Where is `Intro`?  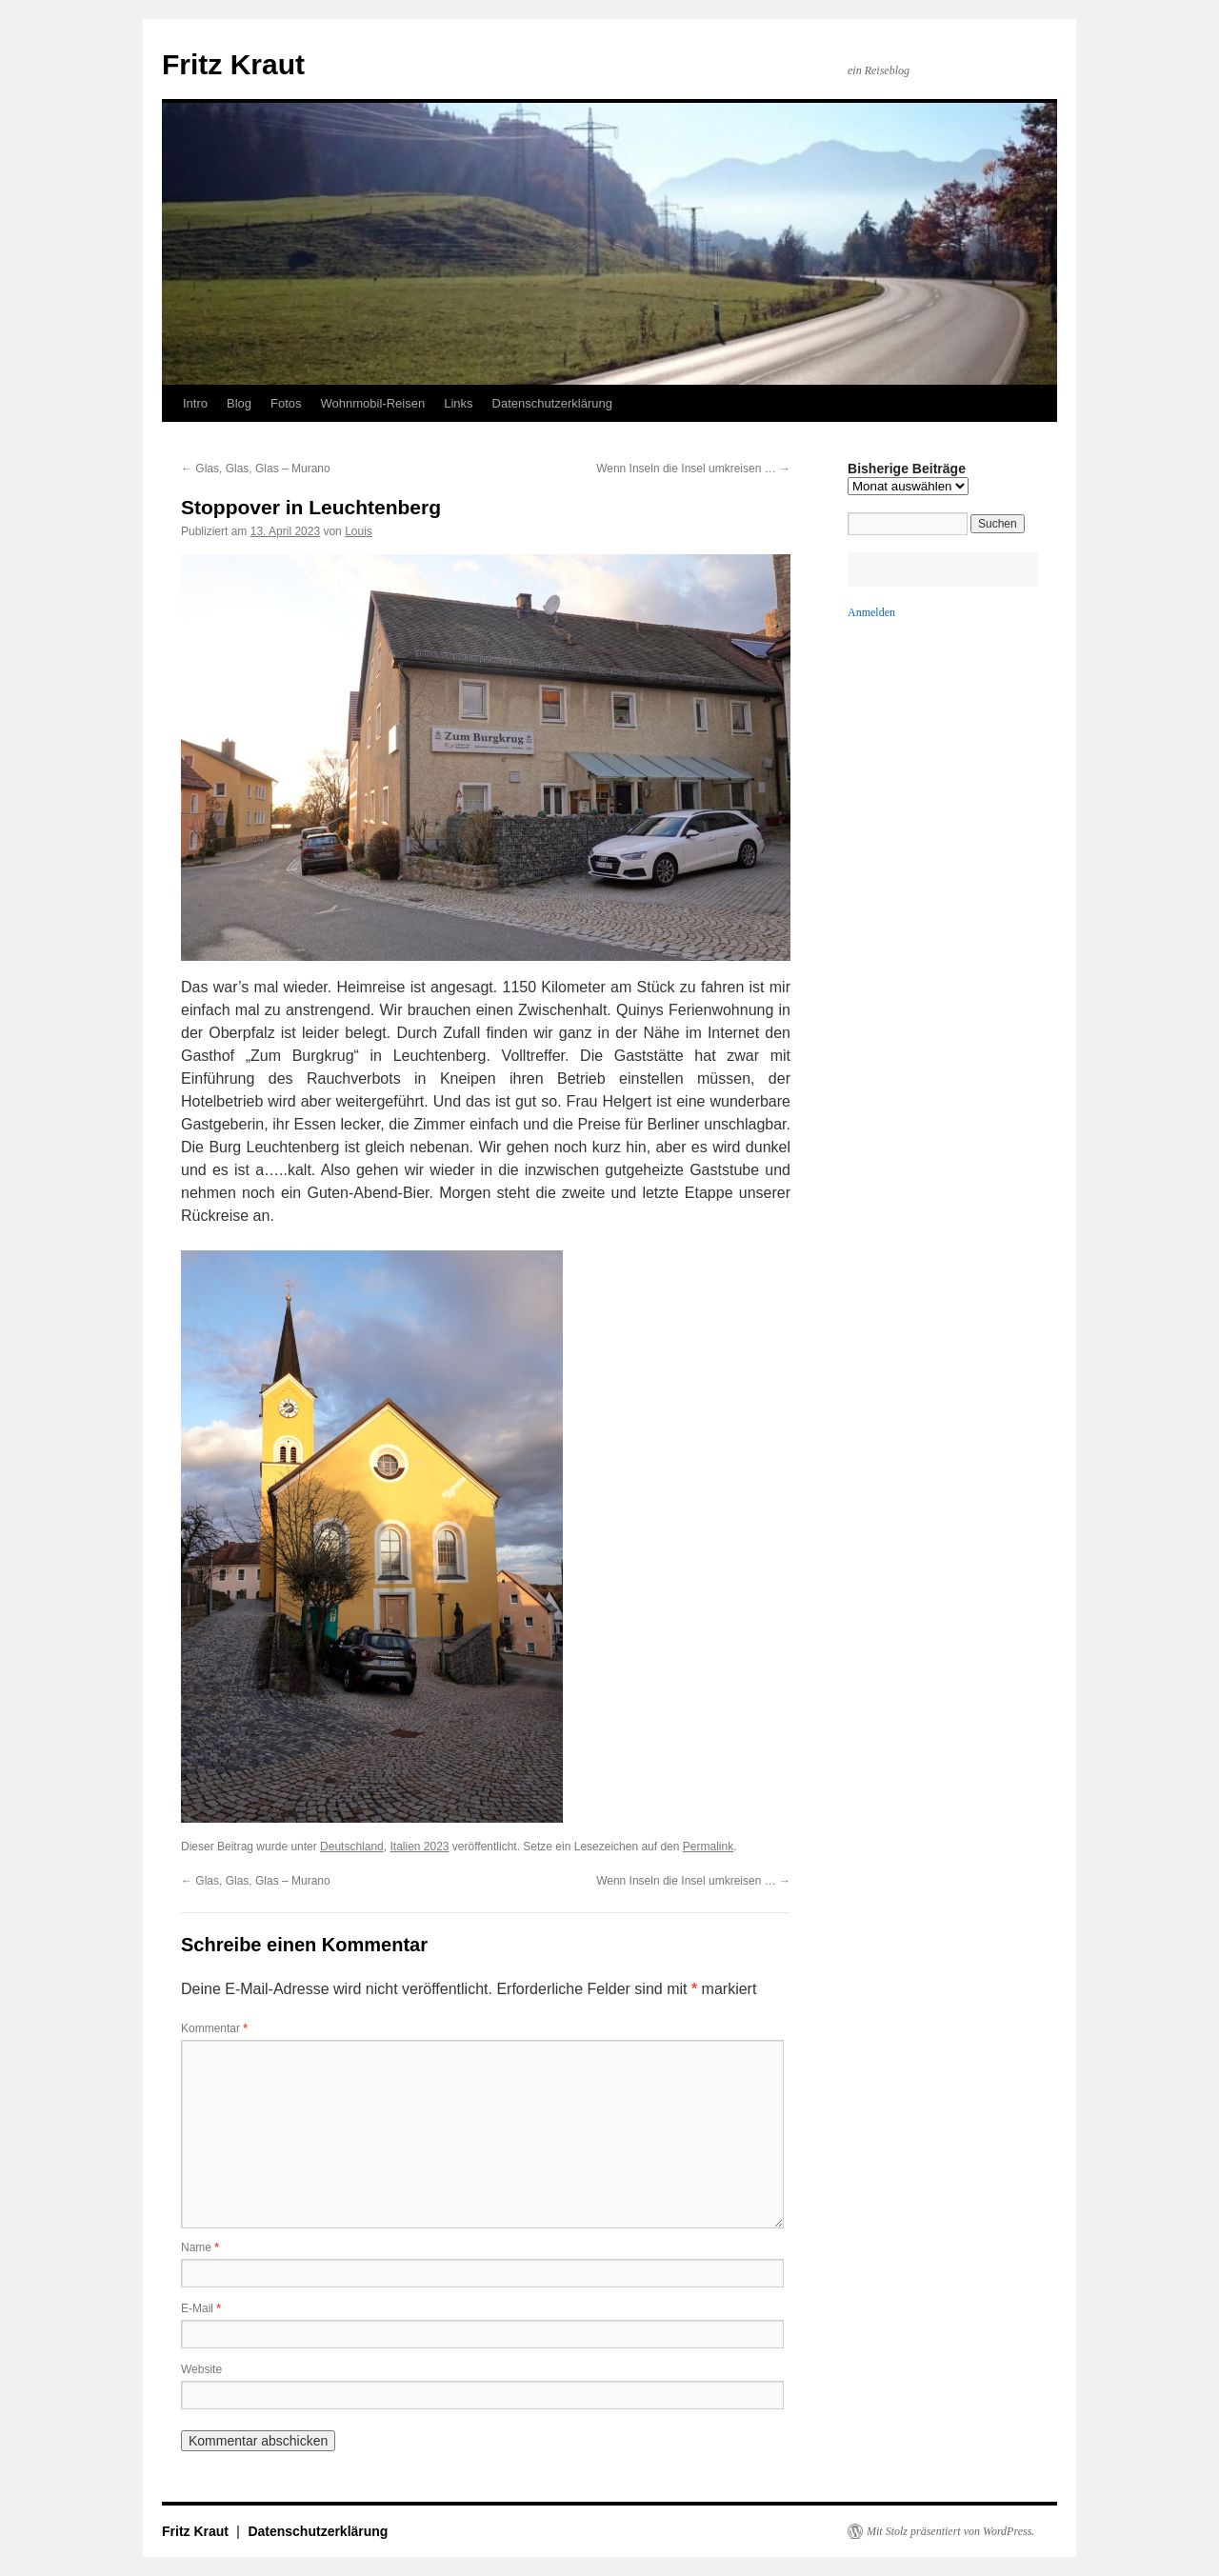
Intro is located at coordinates (195, 403).